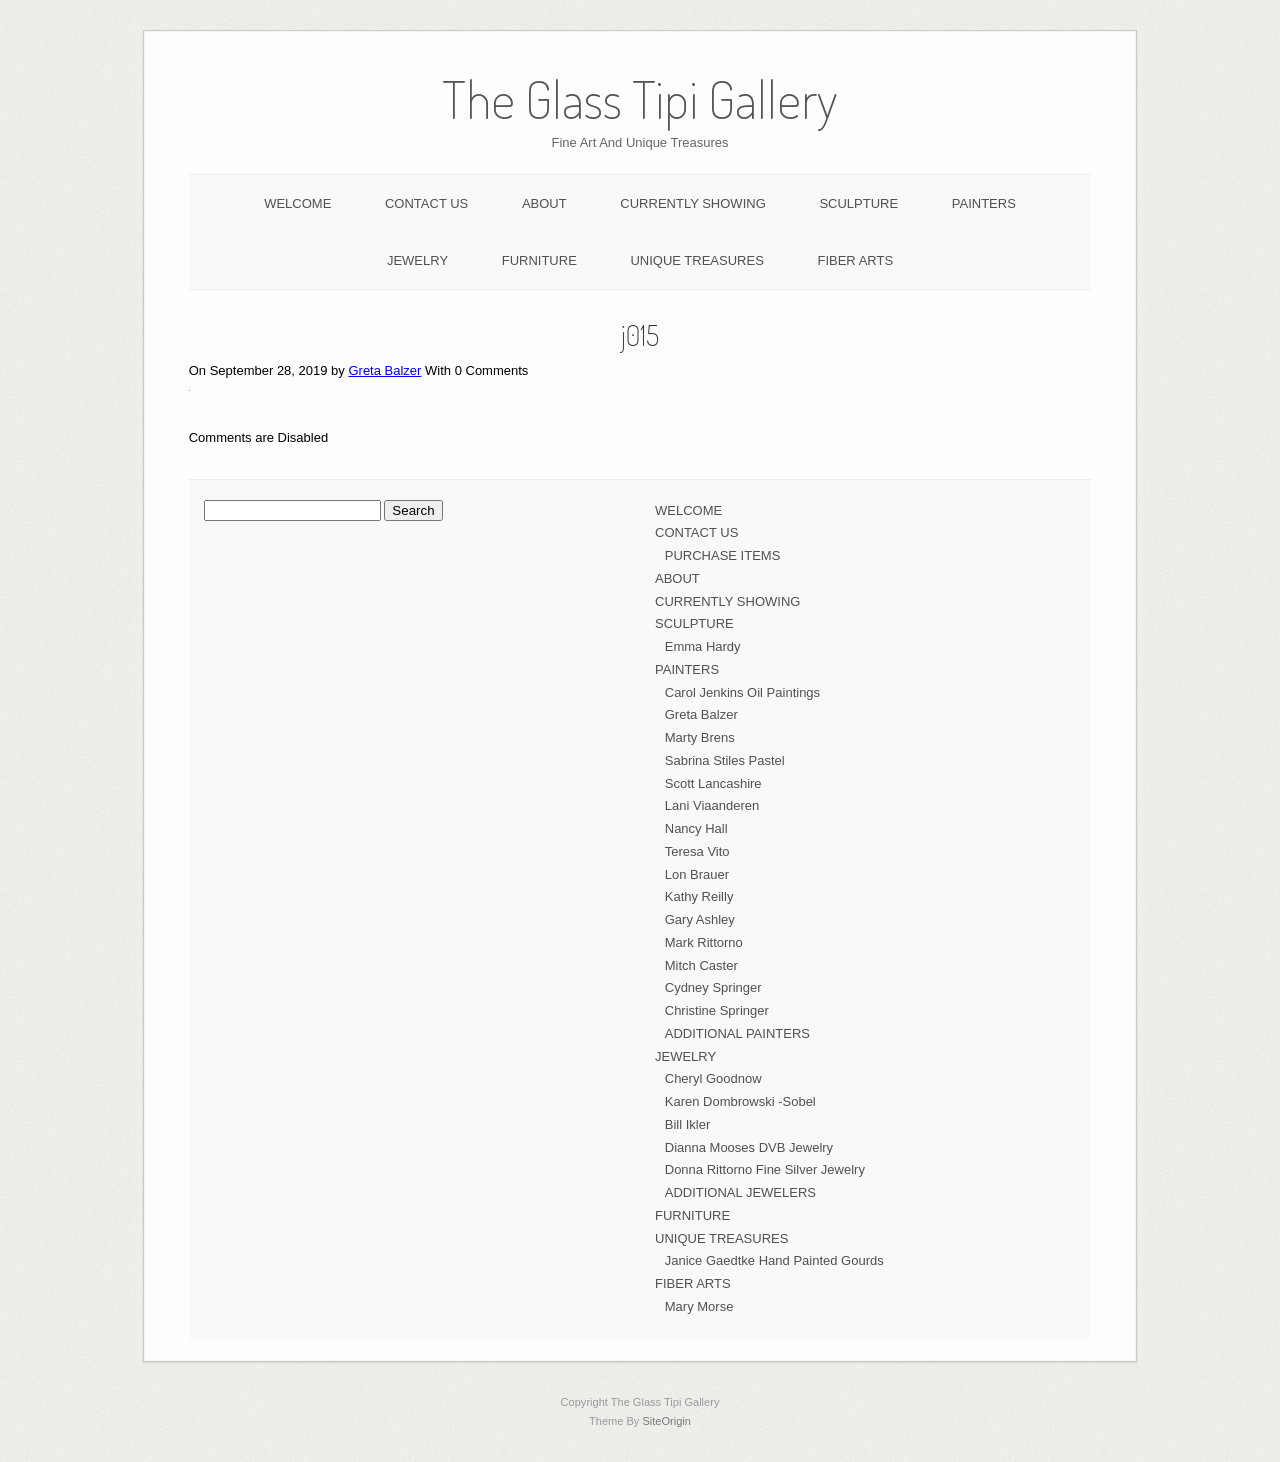  What do you see at coordinates (713, 1078) in the screenshot?
I see `Cheryl Goodnow` at bounding box center [713, 1078].